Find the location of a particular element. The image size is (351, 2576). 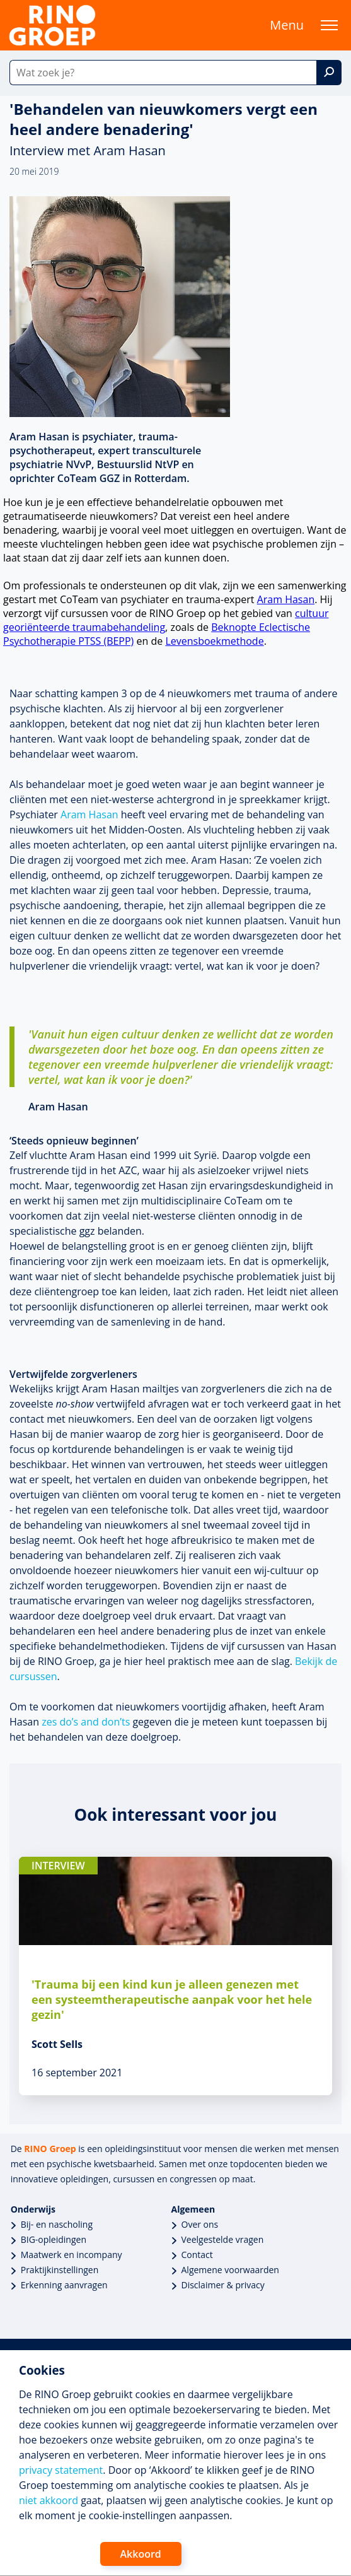

zes do’s and don’ts is located at coordinates (86, 1722).